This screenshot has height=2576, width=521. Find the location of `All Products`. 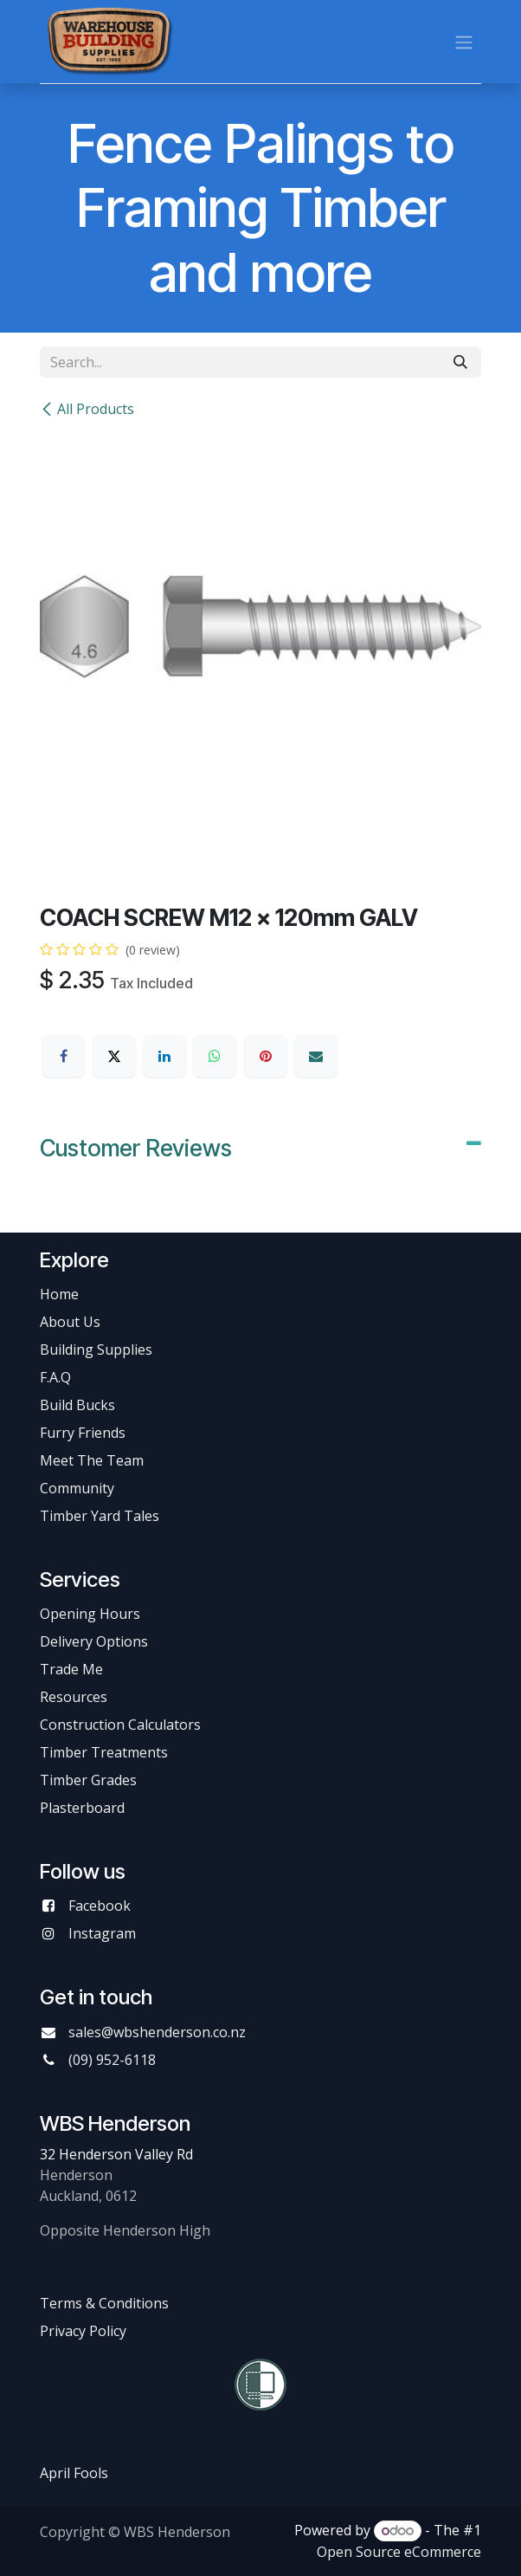

All Products is located at coordinates (87, 408).